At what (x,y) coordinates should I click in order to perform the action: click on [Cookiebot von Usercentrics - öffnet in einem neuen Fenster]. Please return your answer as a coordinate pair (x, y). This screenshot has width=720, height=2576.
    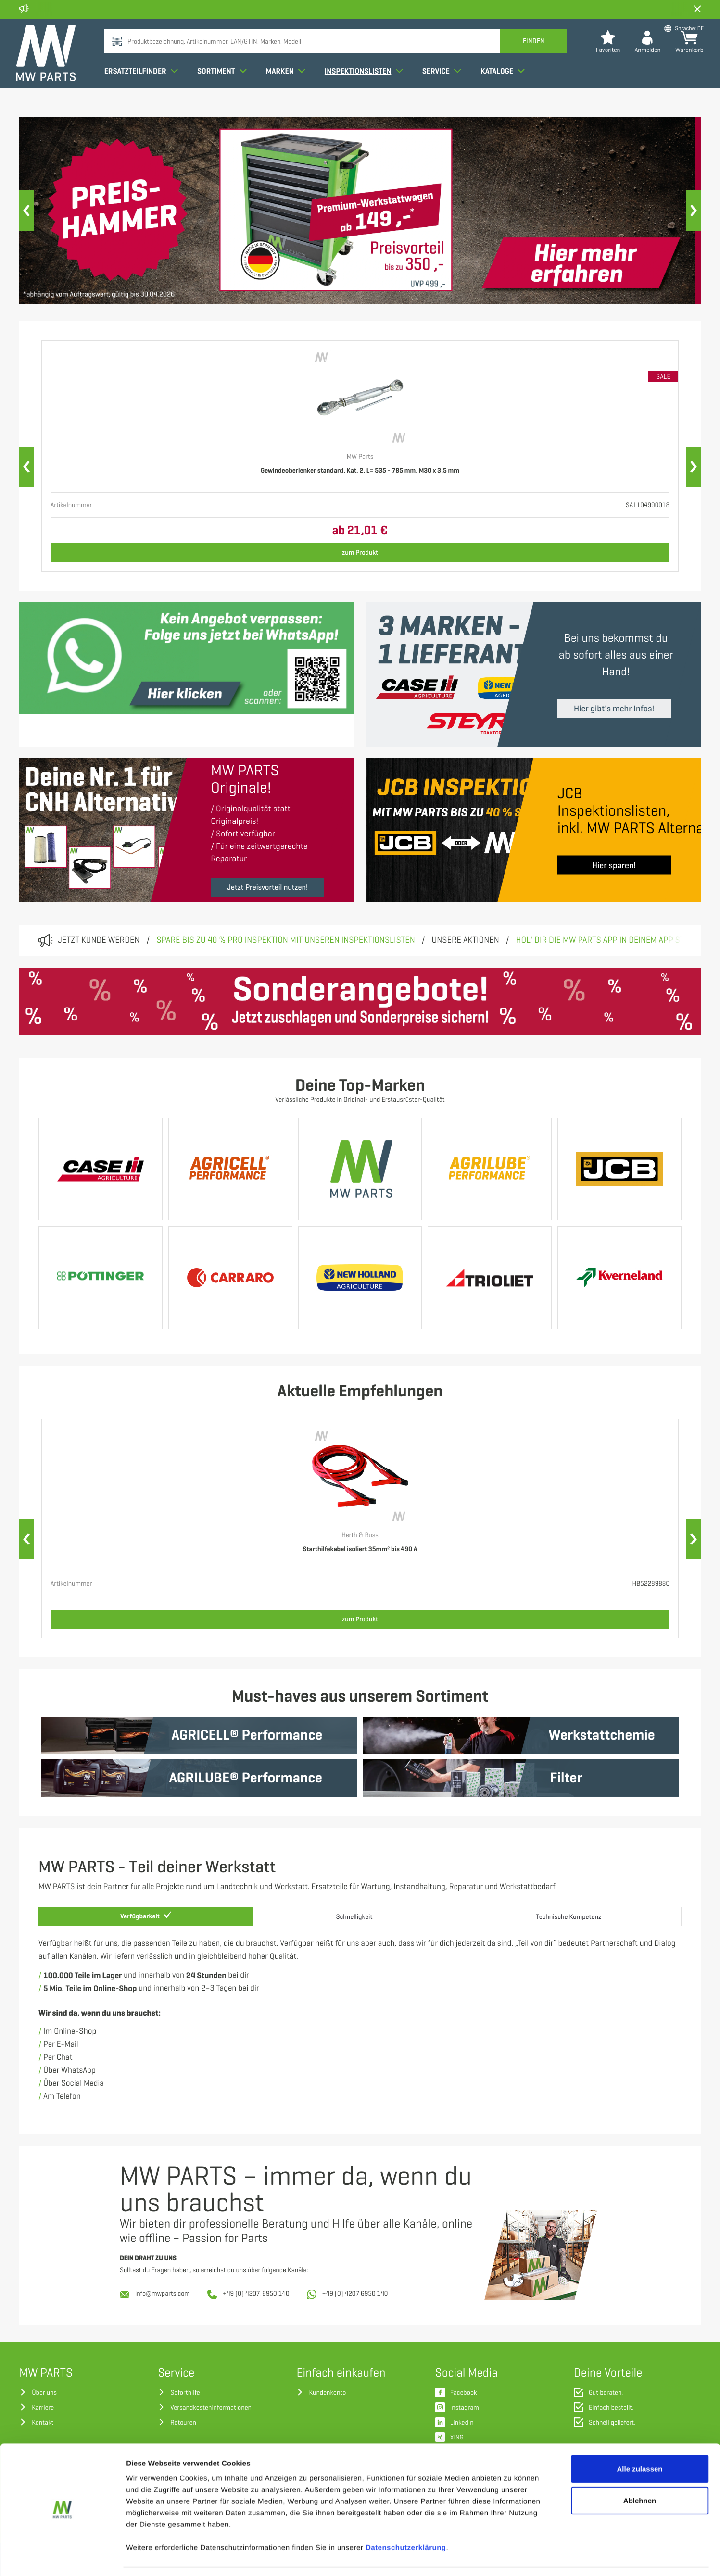
    Looking at the image, I should click on (62, 2557).